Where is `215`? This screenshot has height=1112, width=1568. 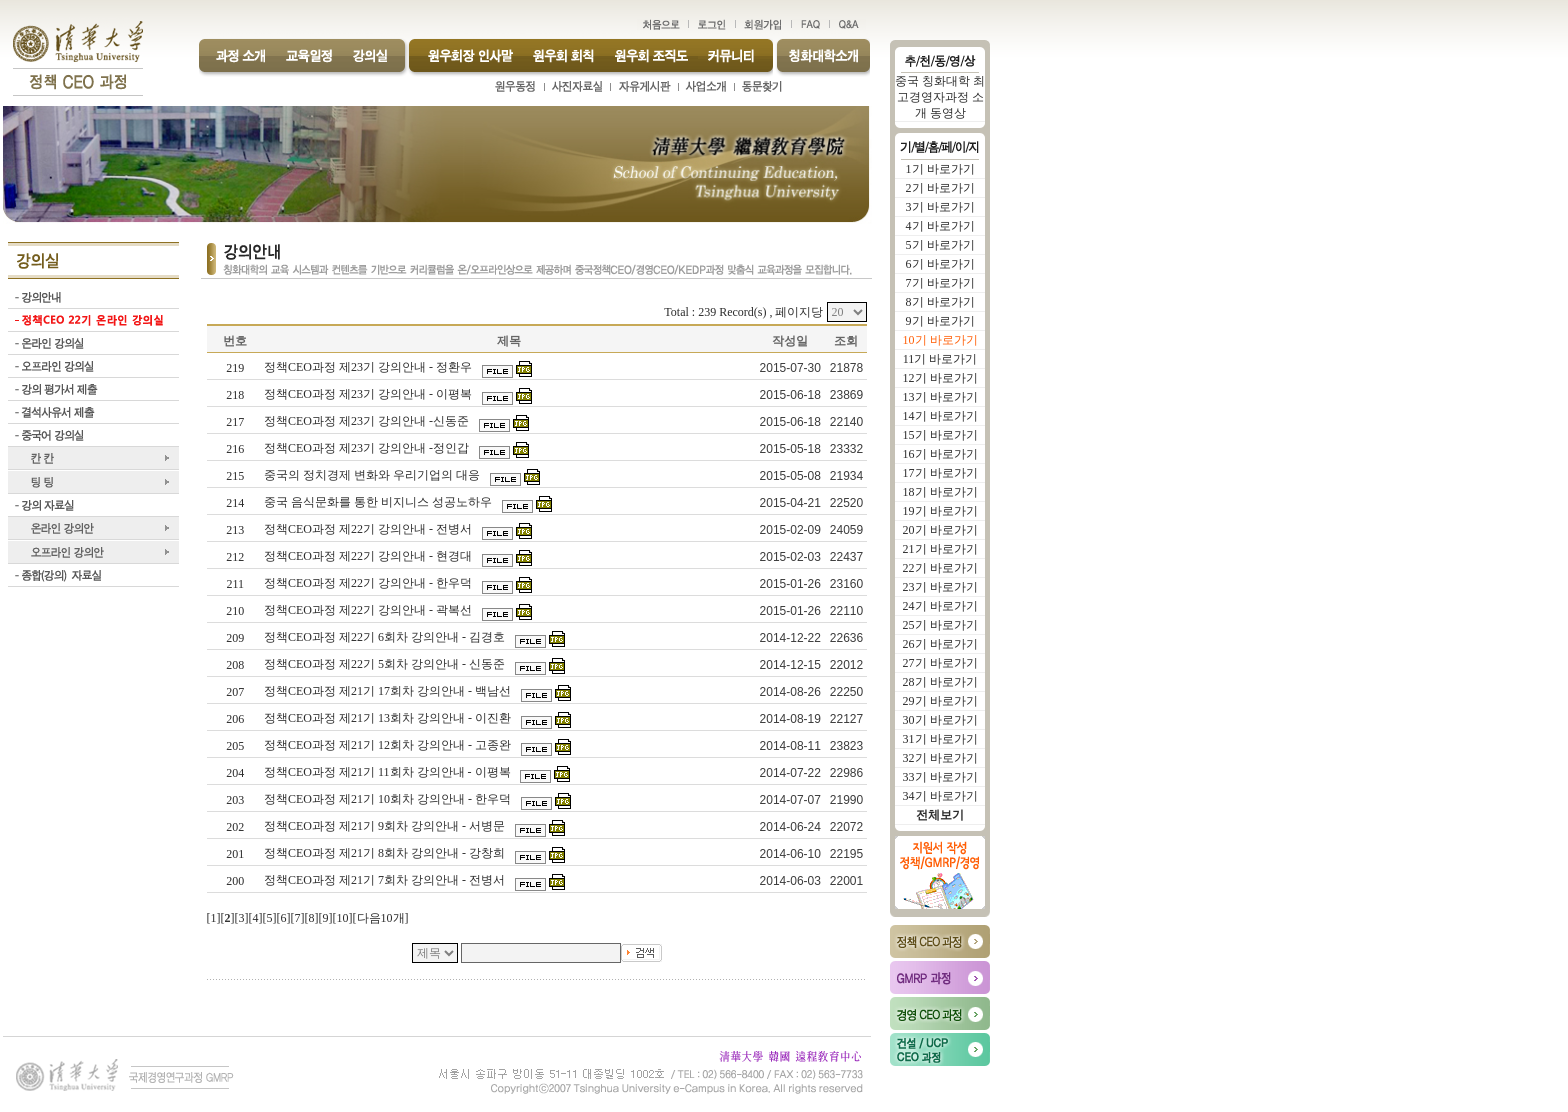
215 is located at coordinates (235, 476).